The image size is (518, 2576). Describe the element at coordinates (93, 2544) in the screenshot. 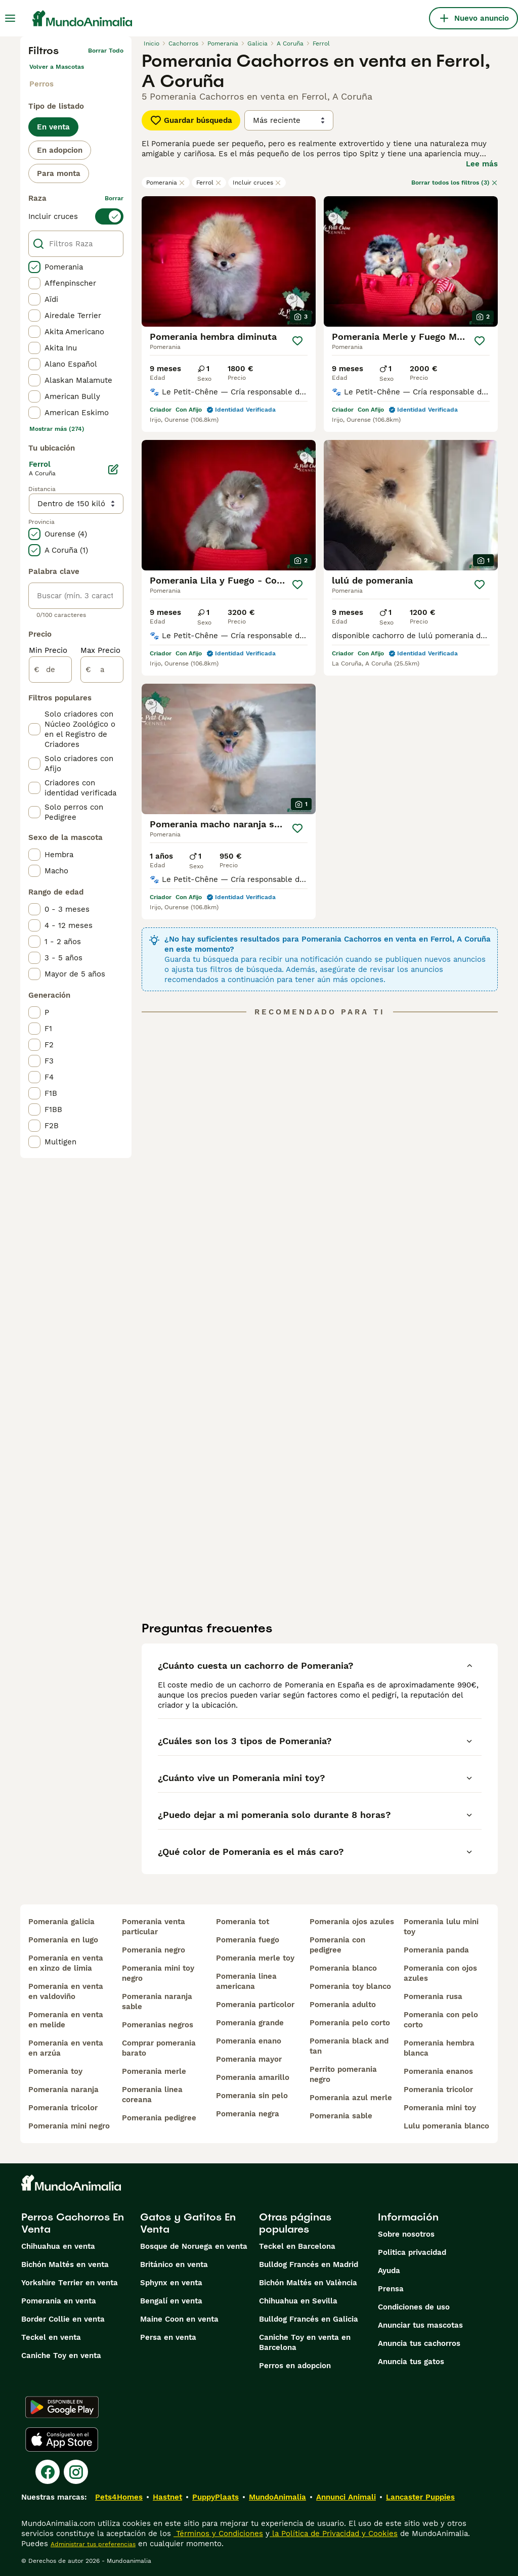

I see `Administrar tus preferencias` at that location.